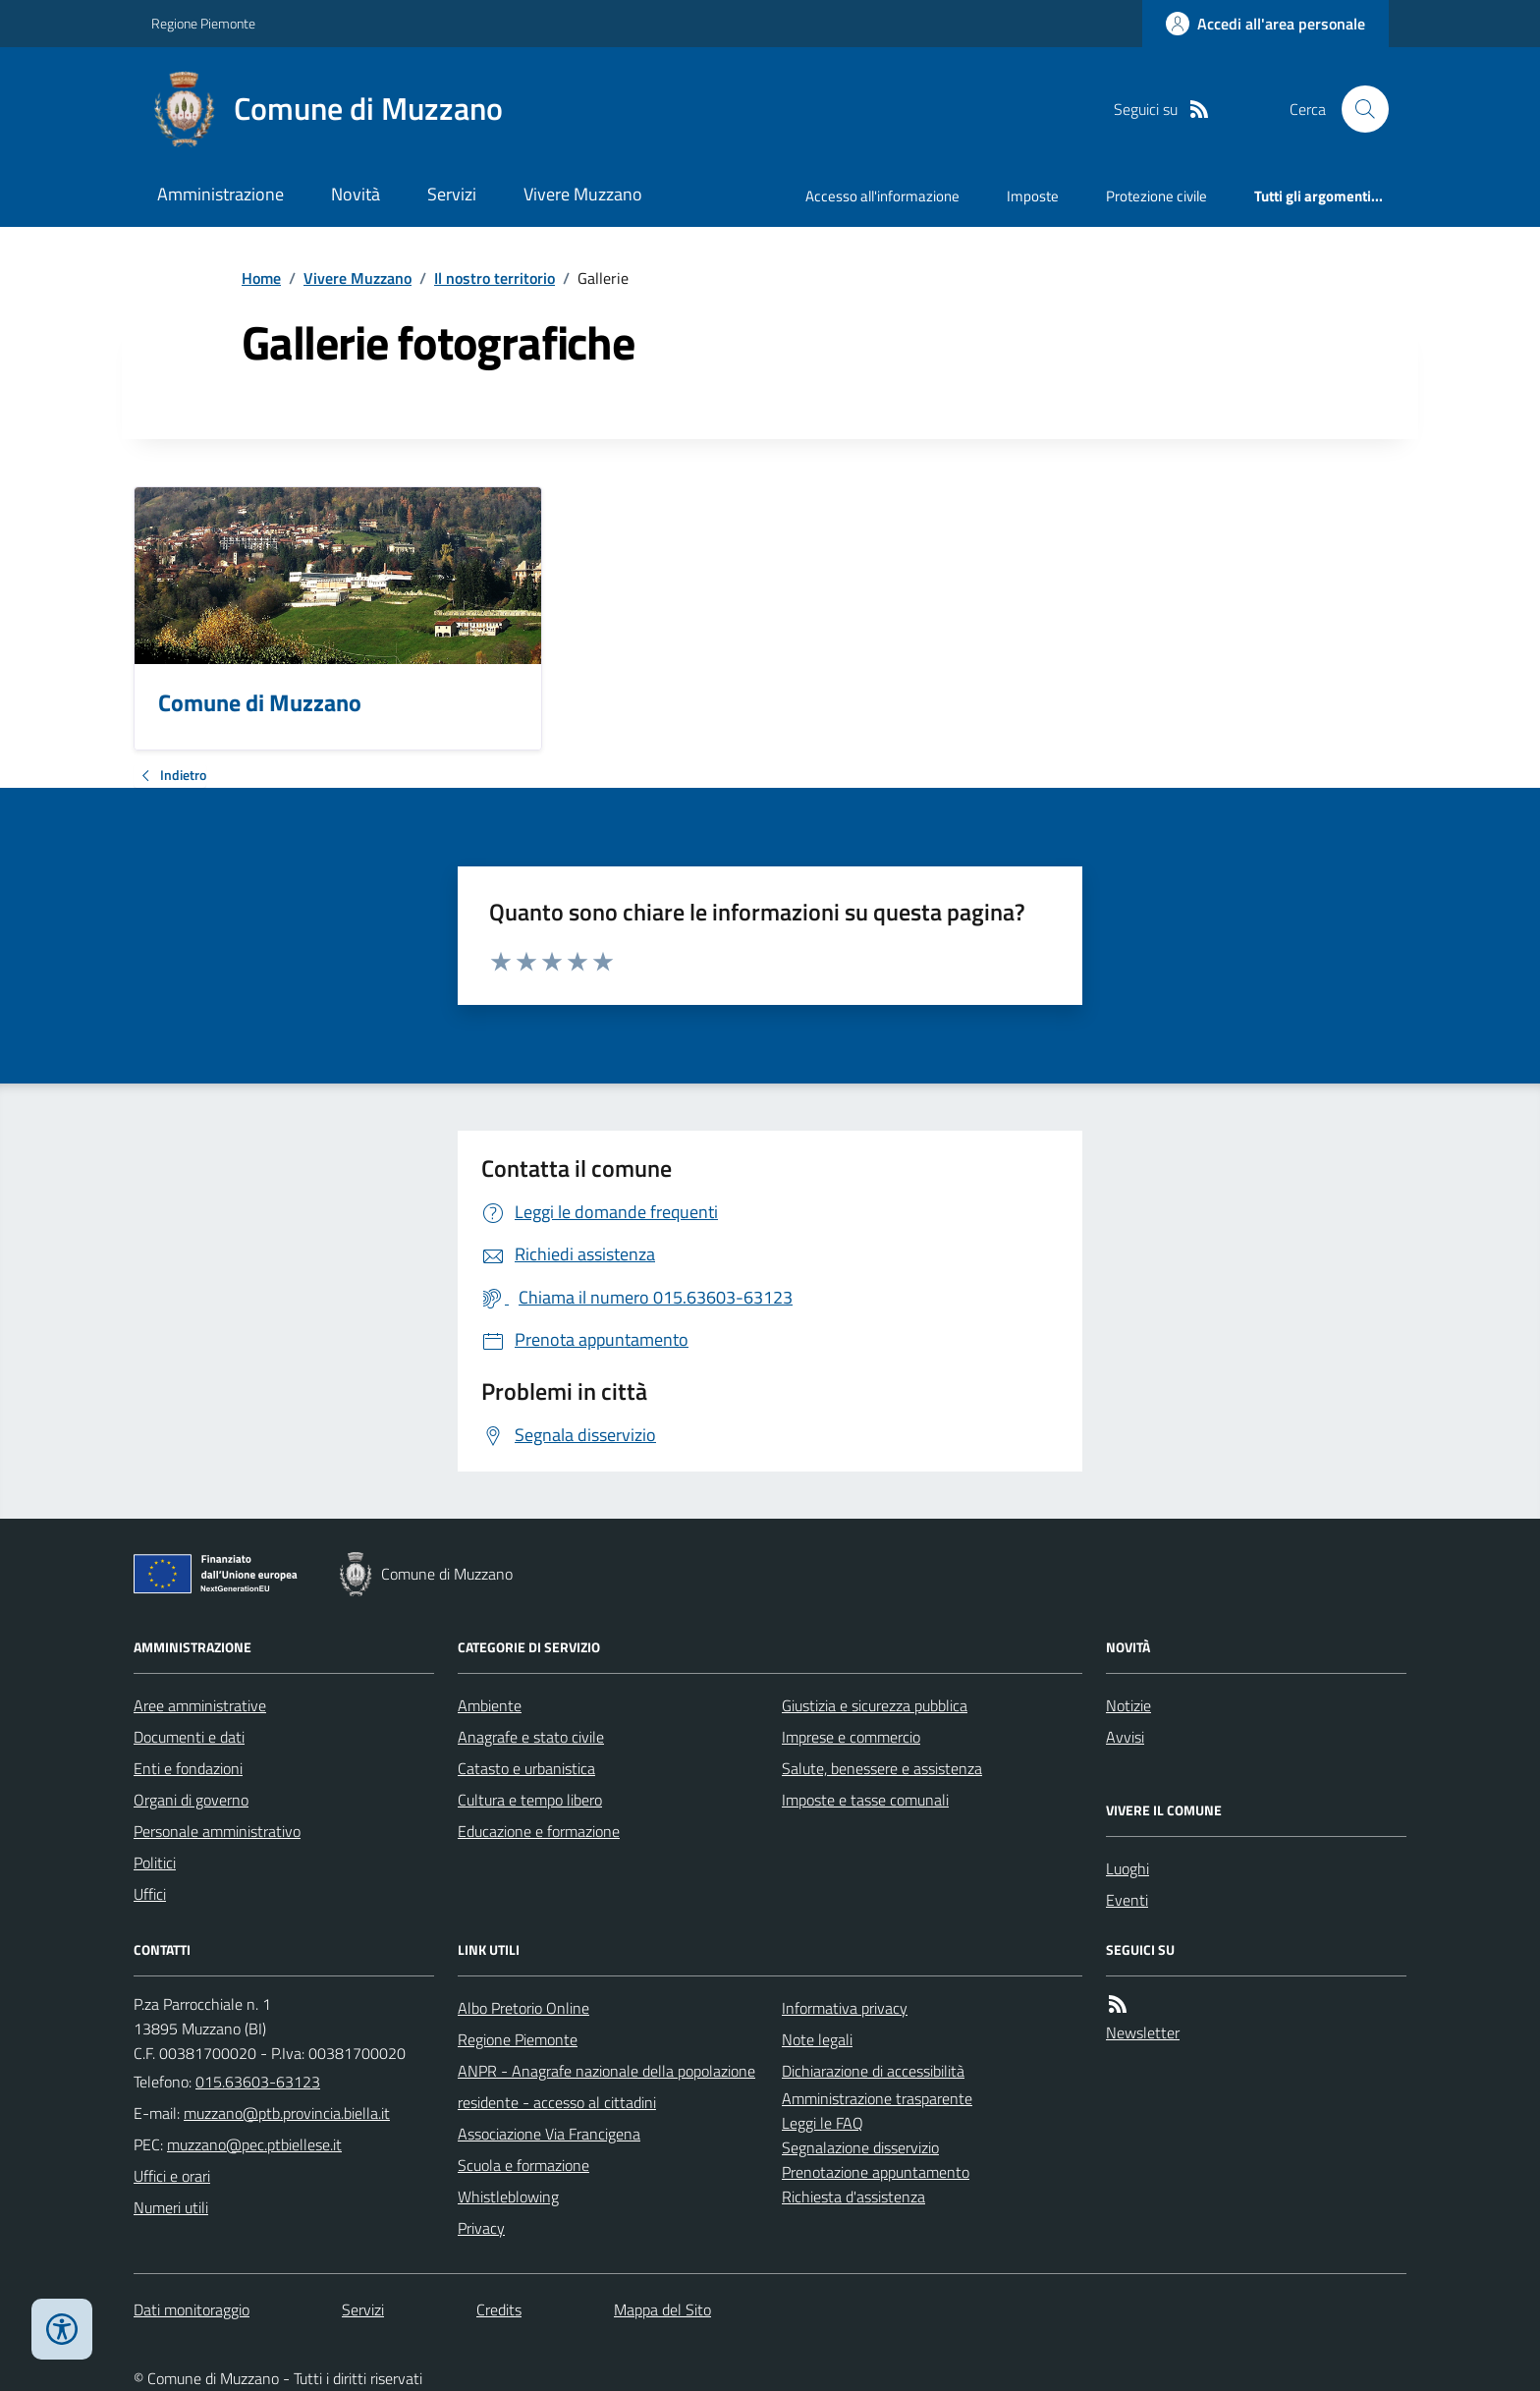 This screenshot has width=1540, height=2391. What do you see at coordinates (851, 1737) in the screenshot?
I see `Imprese e commercio` at bounding box center [851, 1737].